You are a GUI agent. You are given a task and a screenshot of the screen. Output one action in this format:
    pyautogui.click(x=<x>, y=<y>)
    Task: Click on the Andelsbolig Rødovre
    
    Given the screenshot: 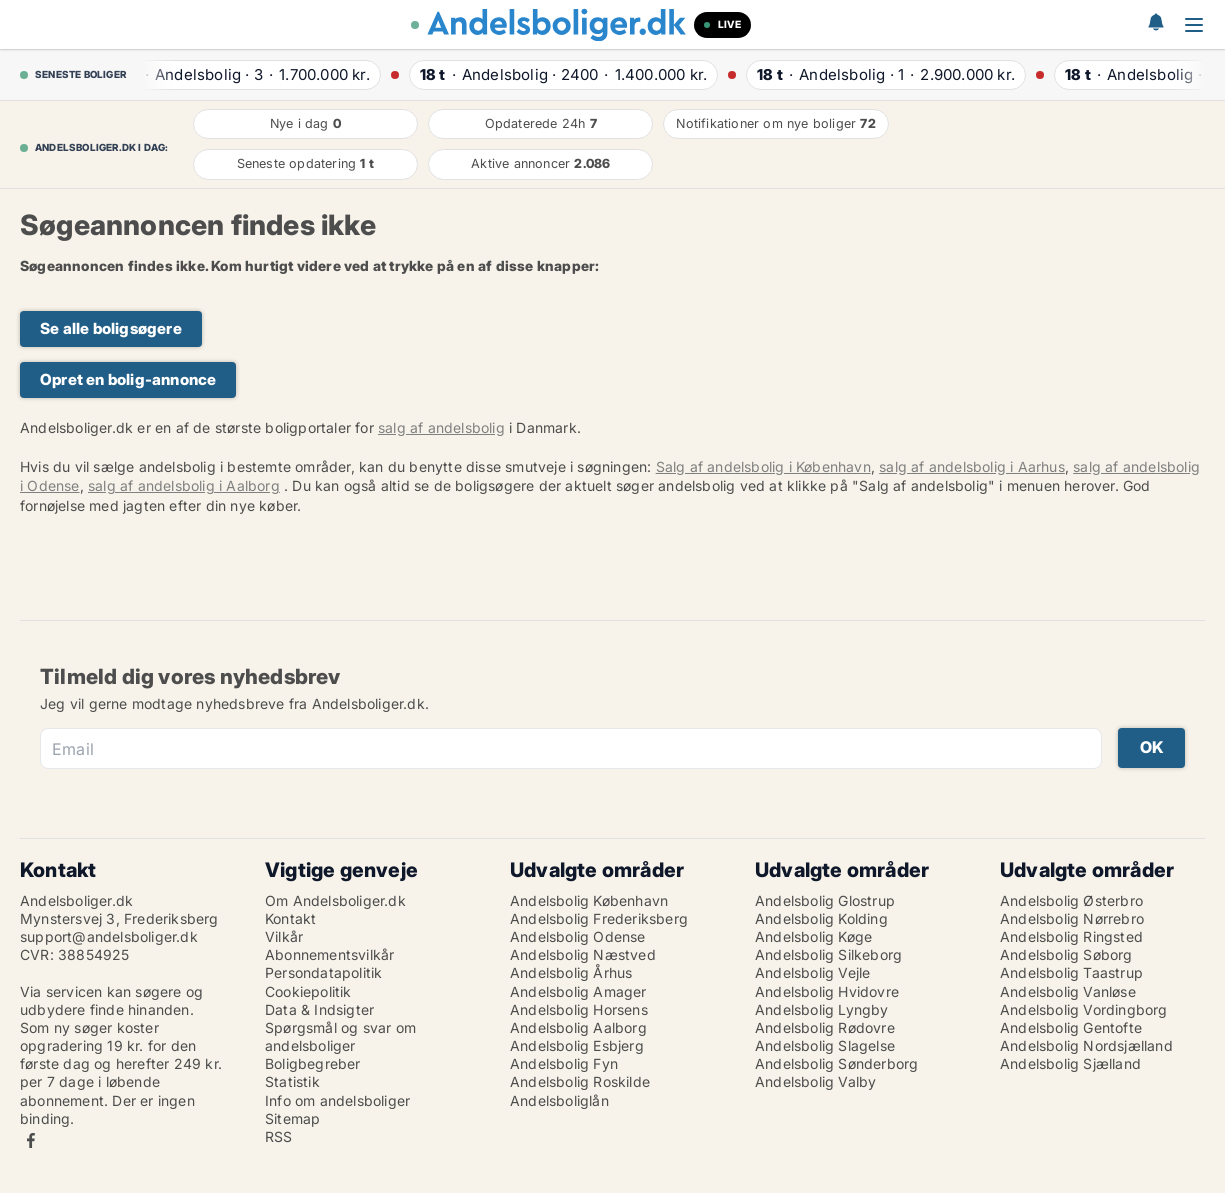 What is the action you would take?
    pyautogui.click(x=825, y=1027)
    